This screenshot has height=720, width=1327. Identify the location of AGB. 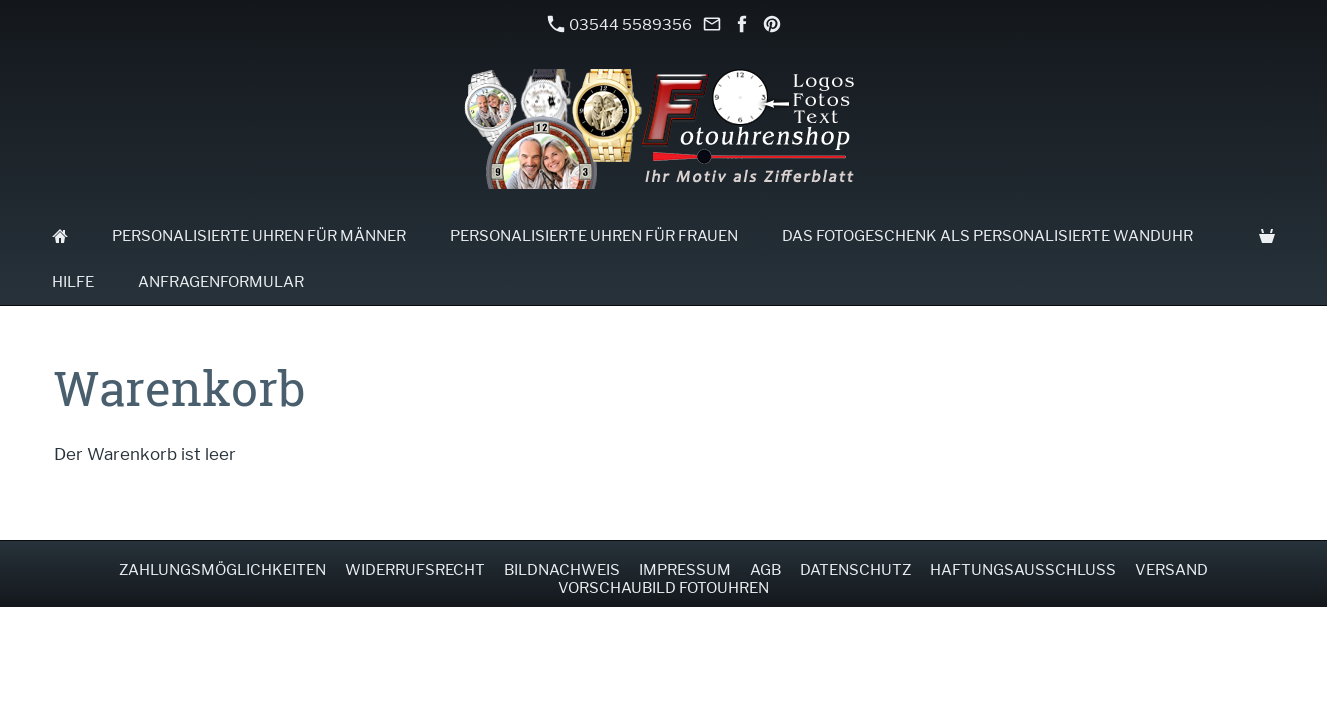
(765, 570).